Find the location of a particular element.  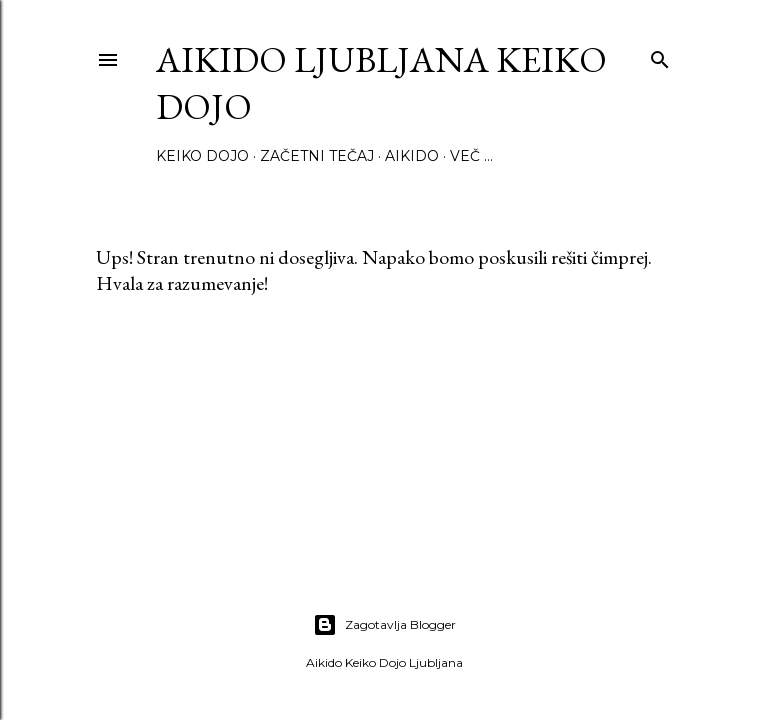

Zagotavlja Blogger is located at coordinates (384, 625).